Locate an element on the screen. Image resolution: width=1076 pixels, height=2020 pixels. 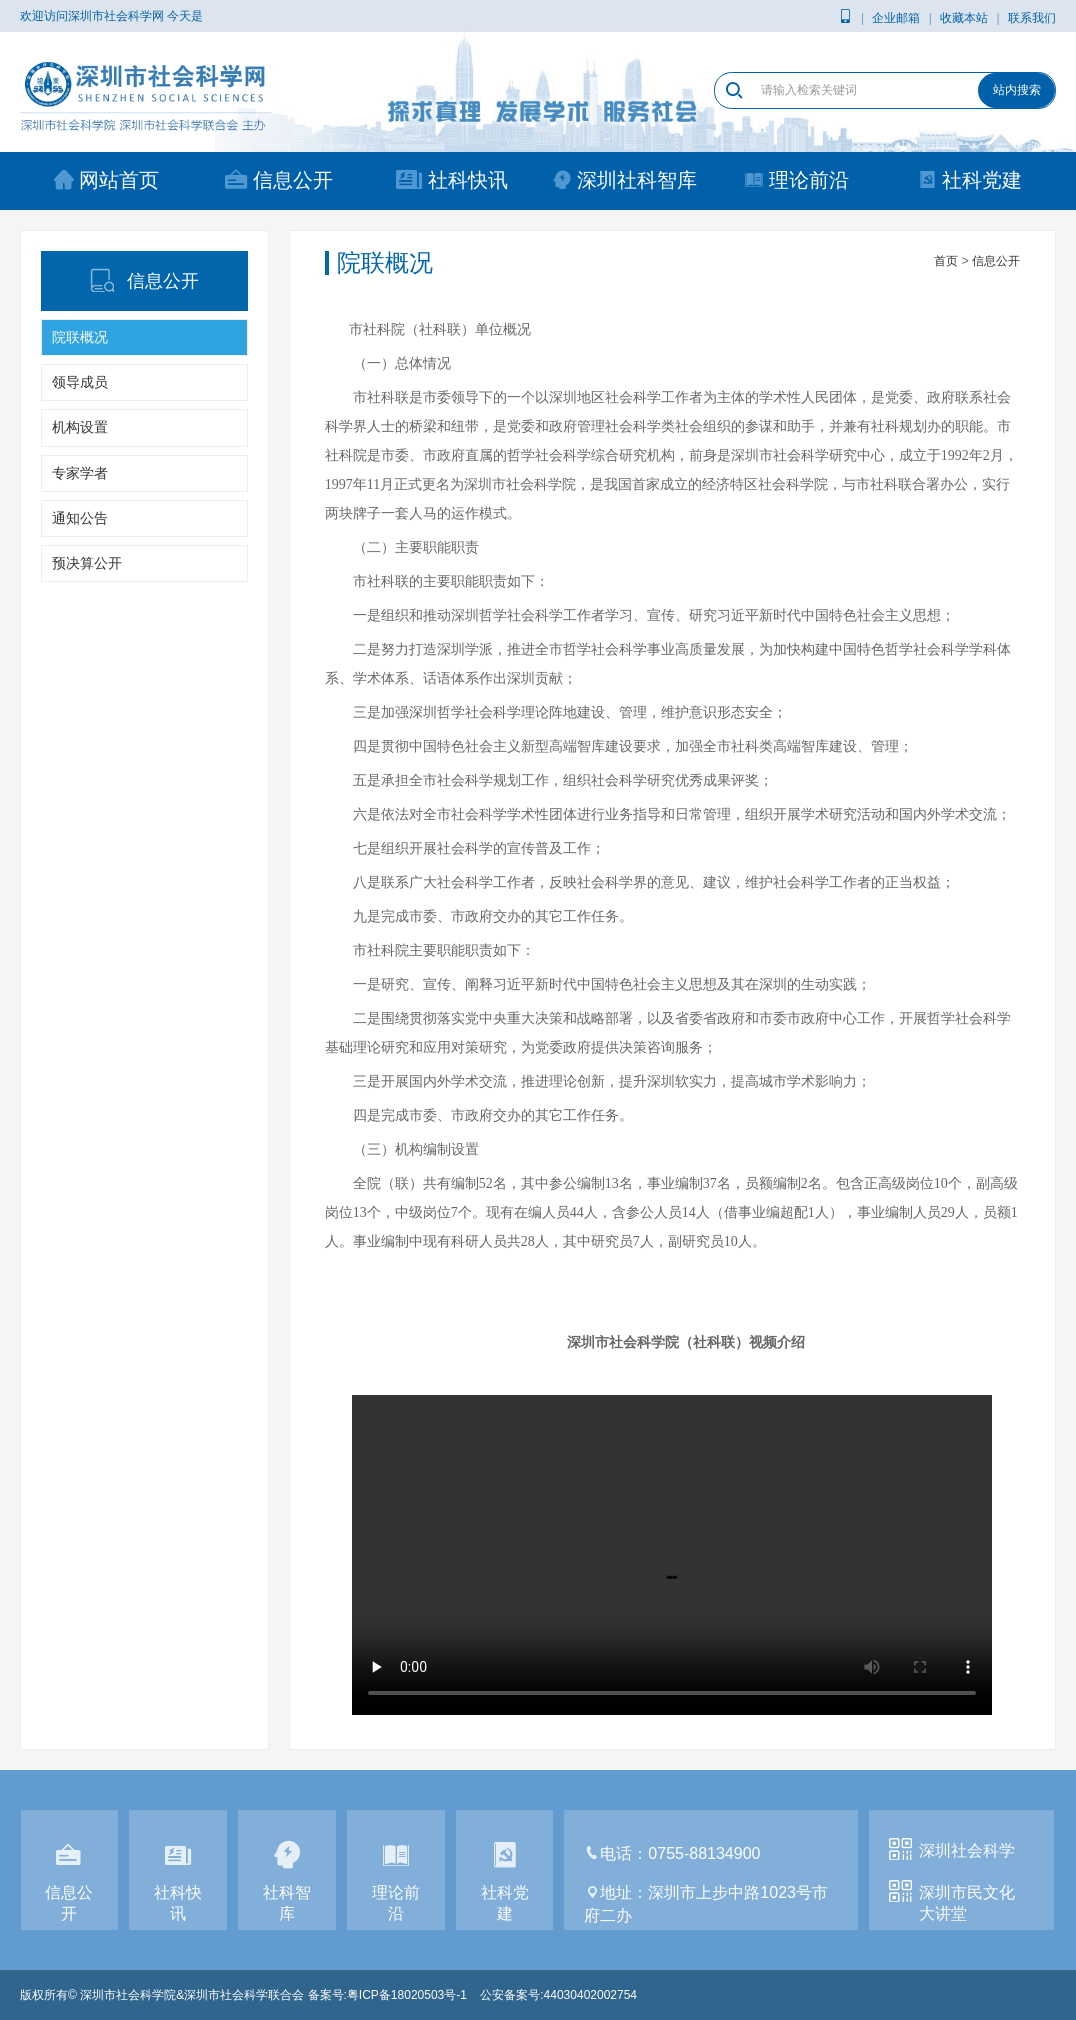
深圳市民文化大讲堂 is located at coordinates (967, 1903).